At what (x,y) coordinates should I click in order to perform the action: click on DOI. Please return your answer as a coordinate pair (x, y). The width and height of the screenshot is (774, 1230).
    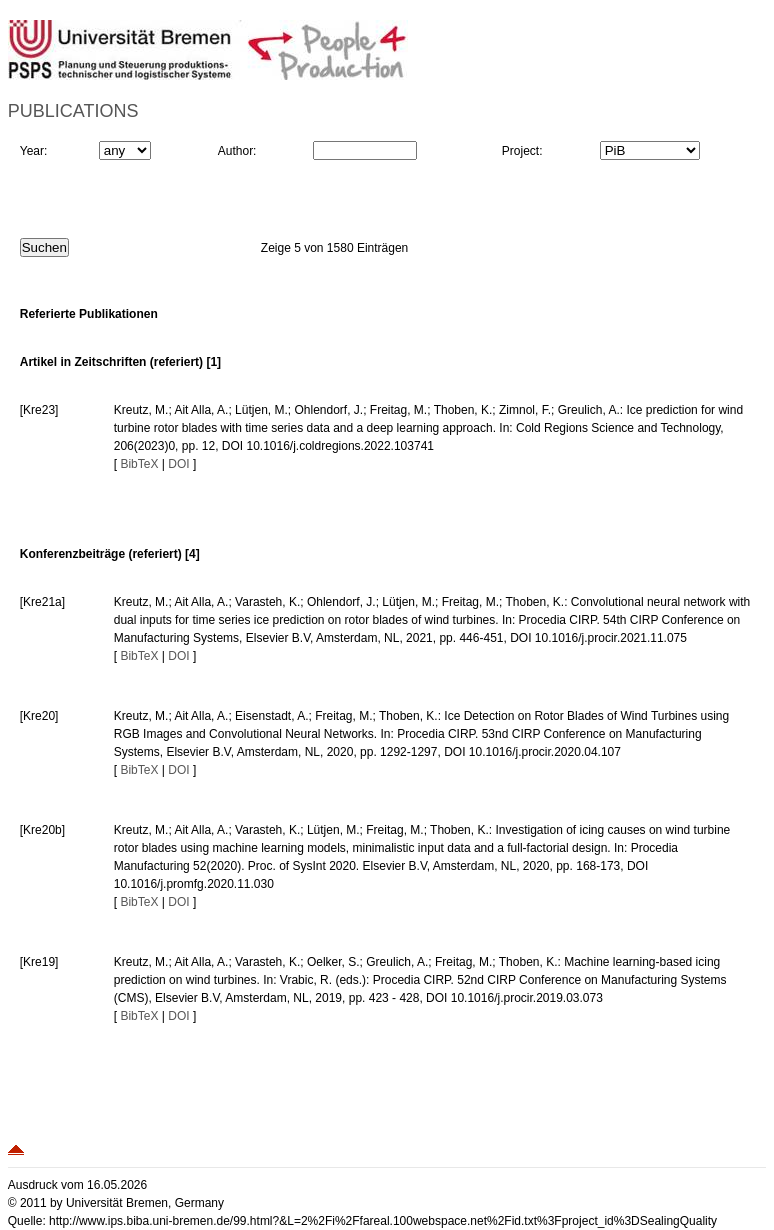
    Looking at the image, I should click on (178, 464).